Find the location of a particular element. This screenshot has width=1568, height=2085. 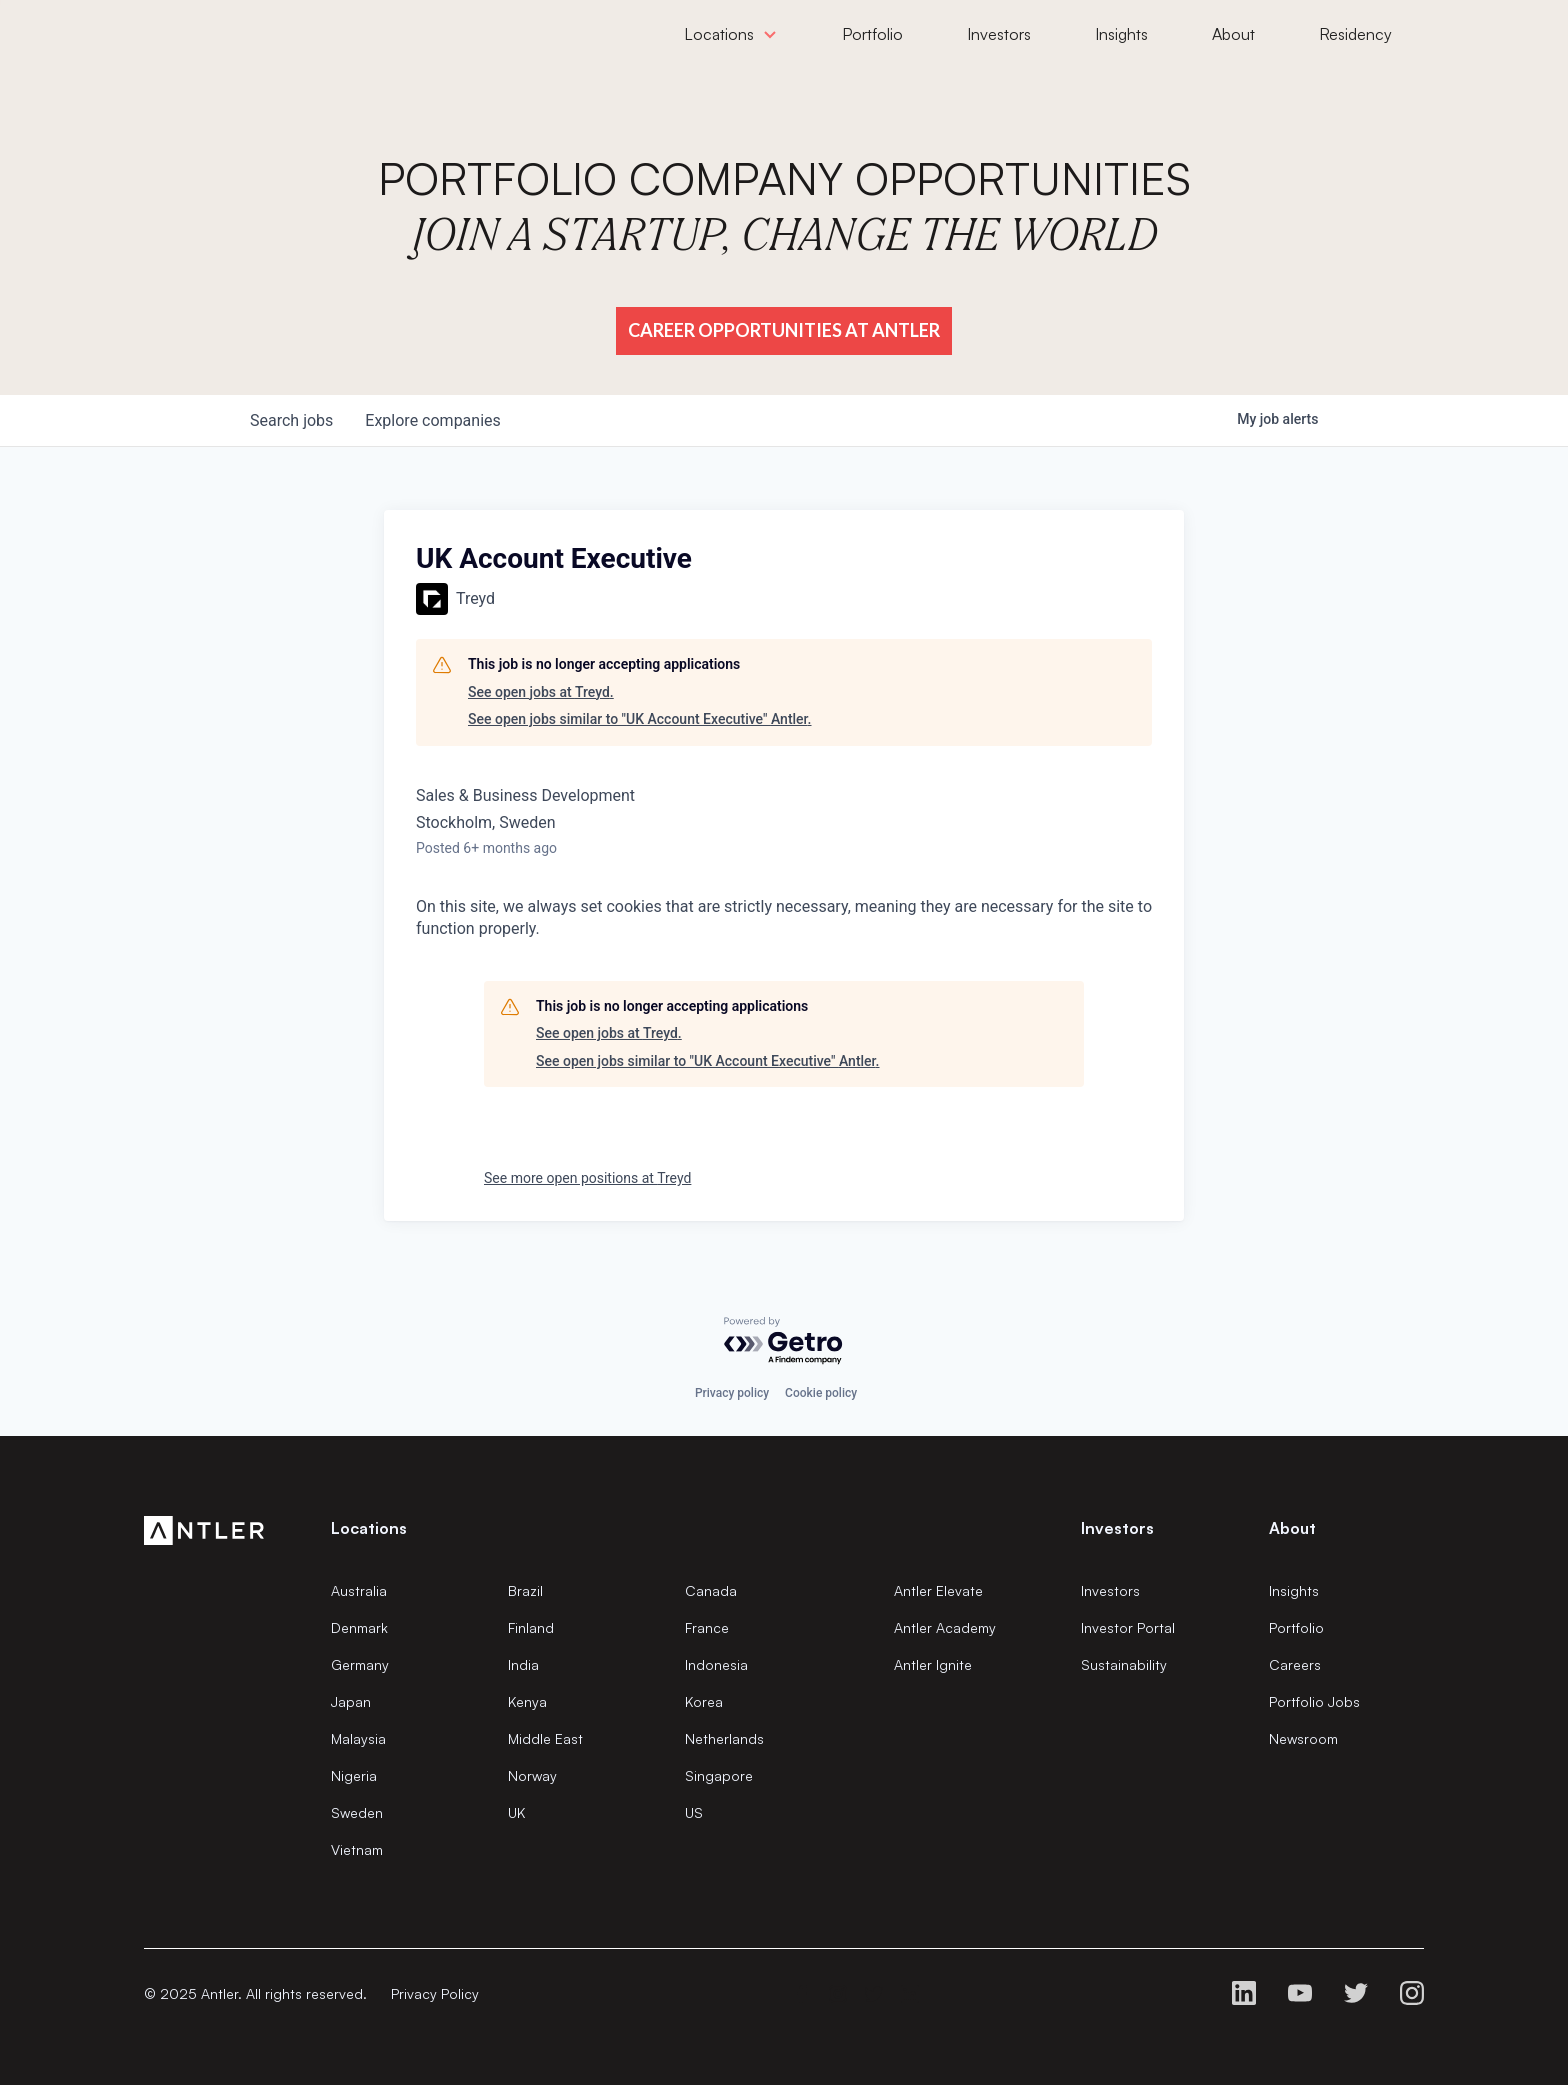

See open jobs similar to "UK Account Executive" Antler. is located at coordinates (640, 719).